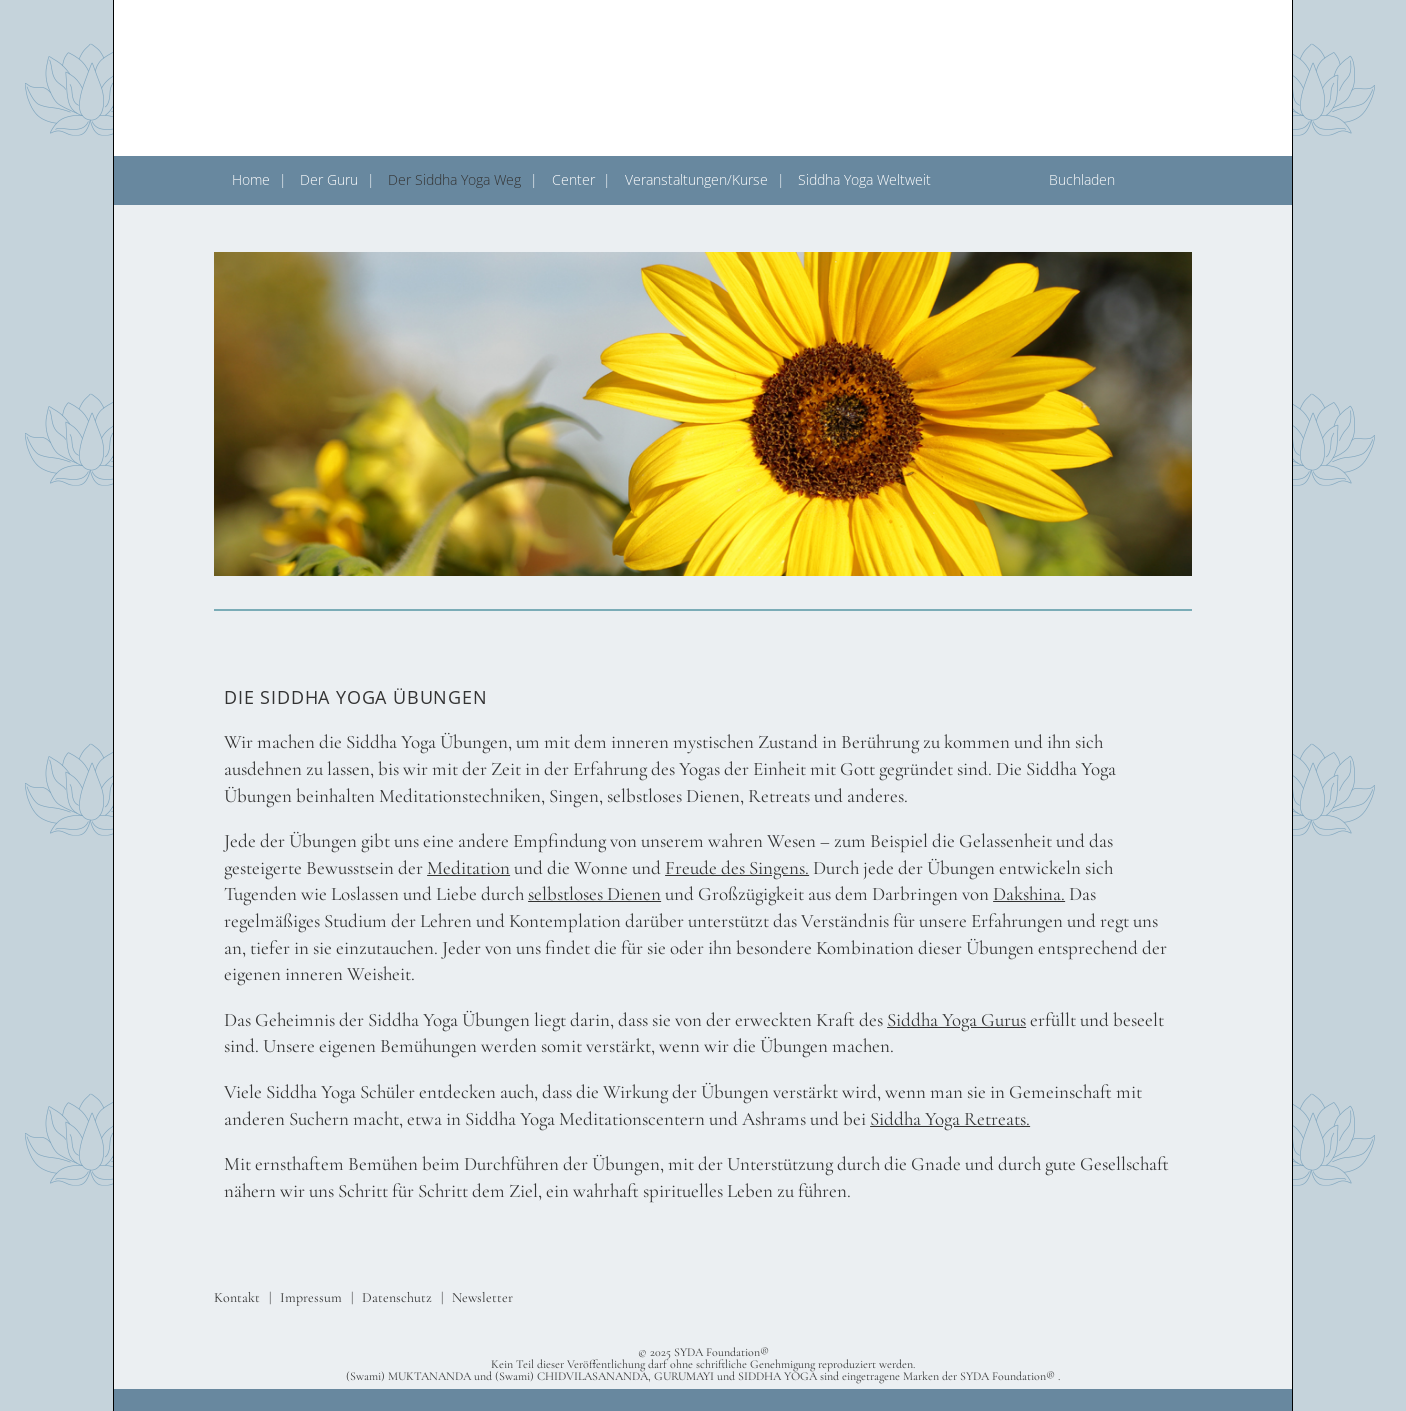  What do you see at coordinates (237, 1297) in the screenshot?
I see `Kontakt` at bounding box center [237, 1297].